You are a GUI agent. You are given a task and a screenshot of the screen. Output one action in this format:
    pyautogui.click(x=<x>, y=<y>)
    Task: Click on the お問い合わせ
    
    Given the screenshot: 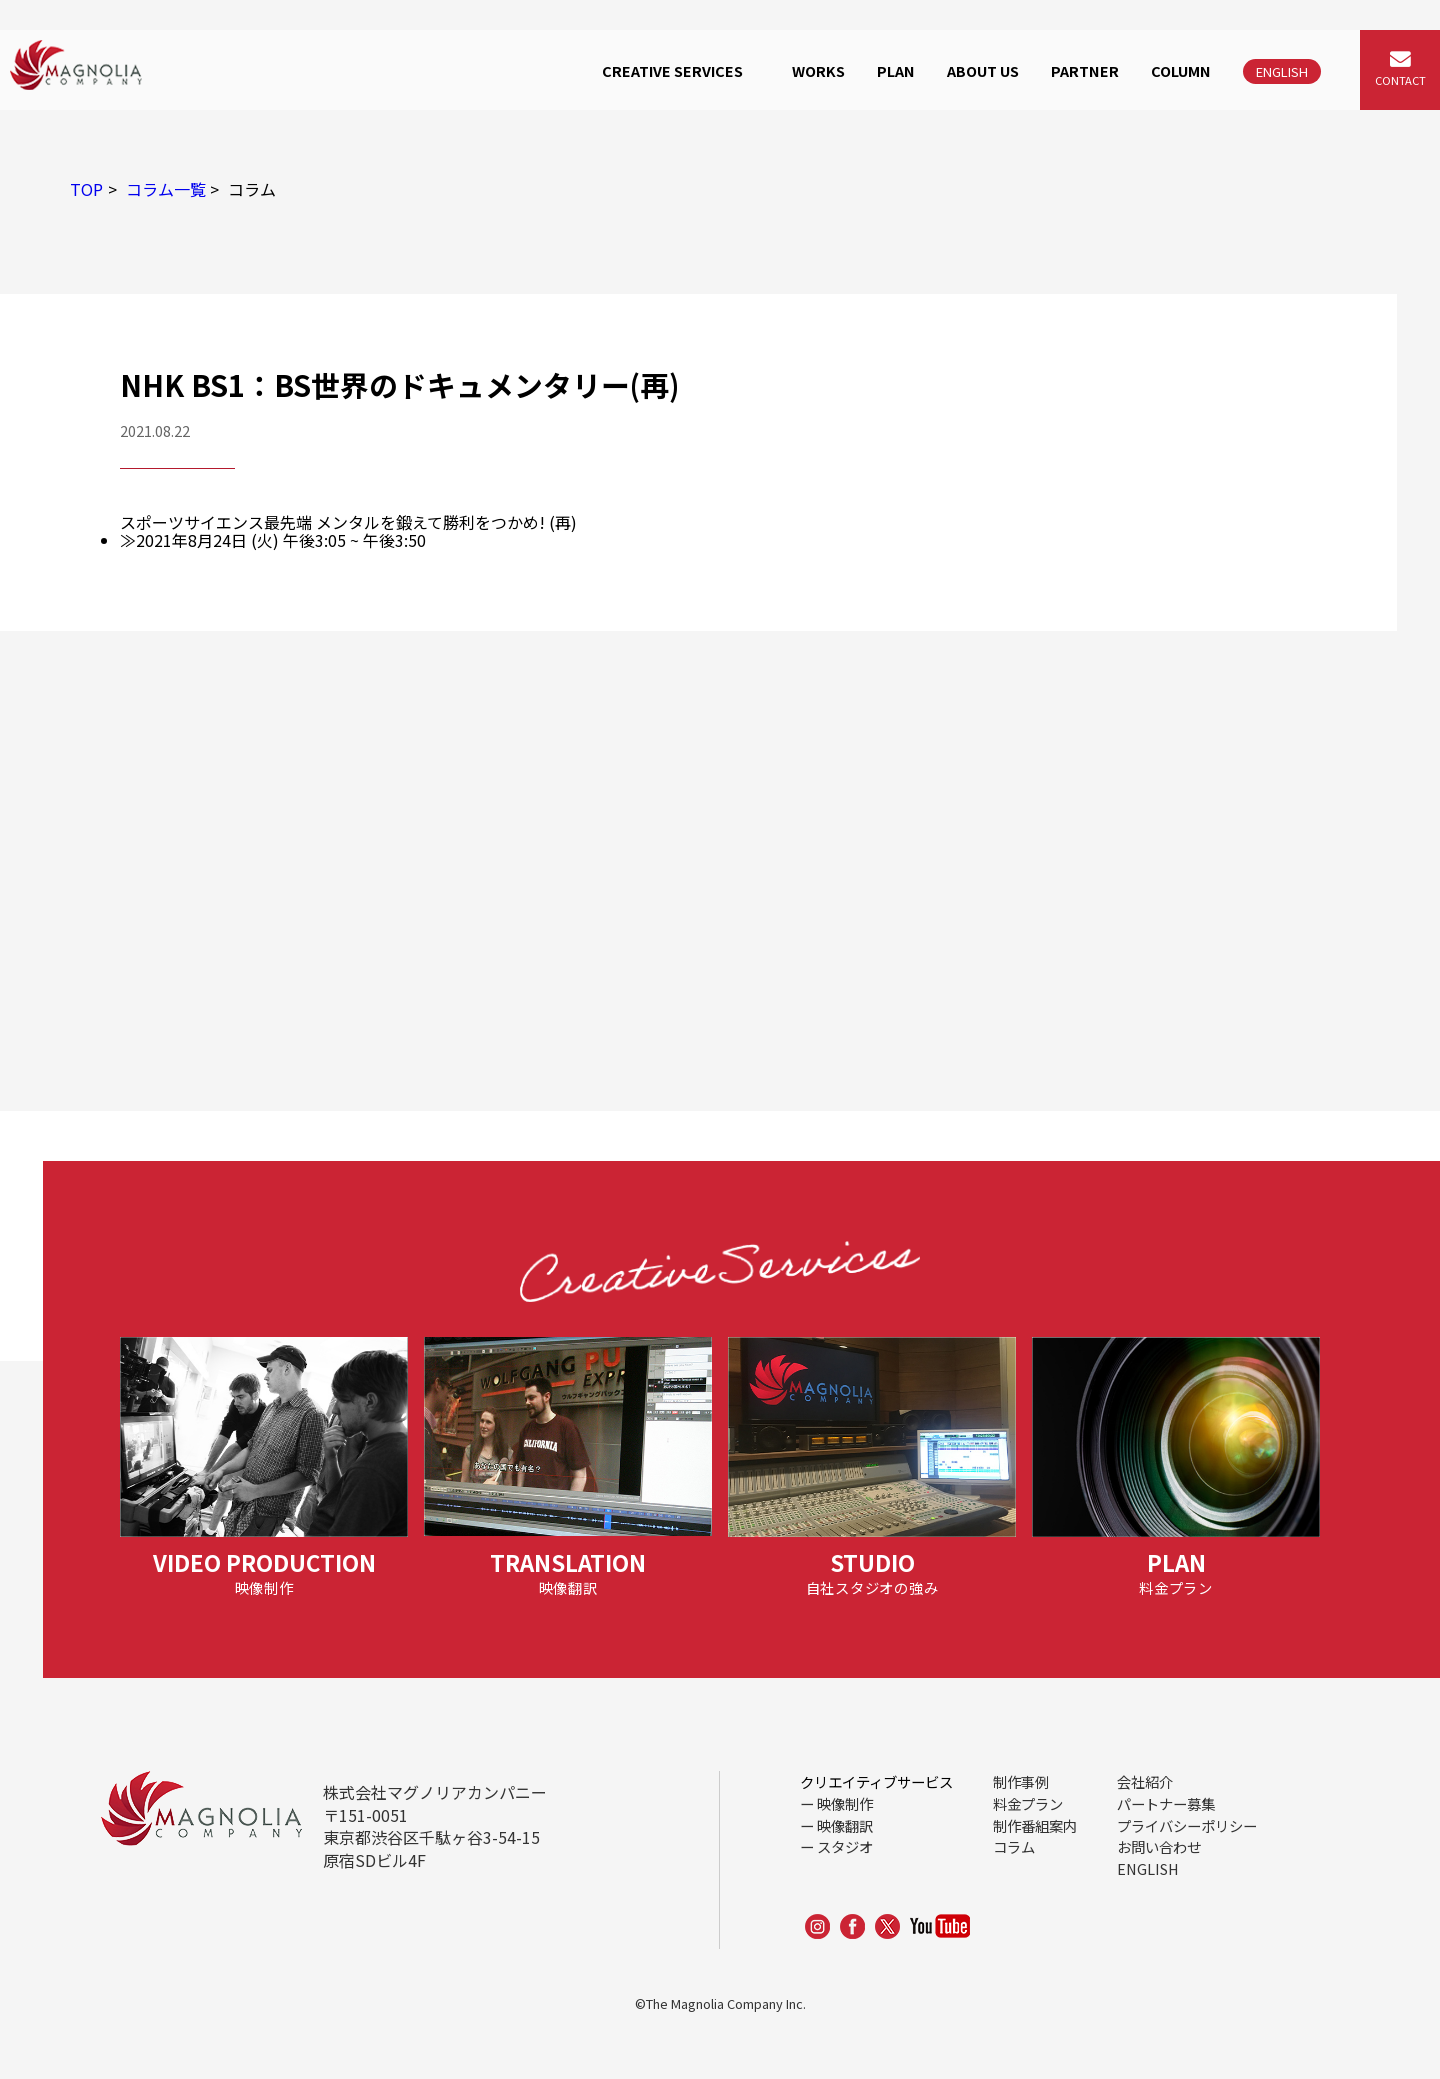 What is the action you would take?
    pyautogui.click(x=1159, y=1846)
    